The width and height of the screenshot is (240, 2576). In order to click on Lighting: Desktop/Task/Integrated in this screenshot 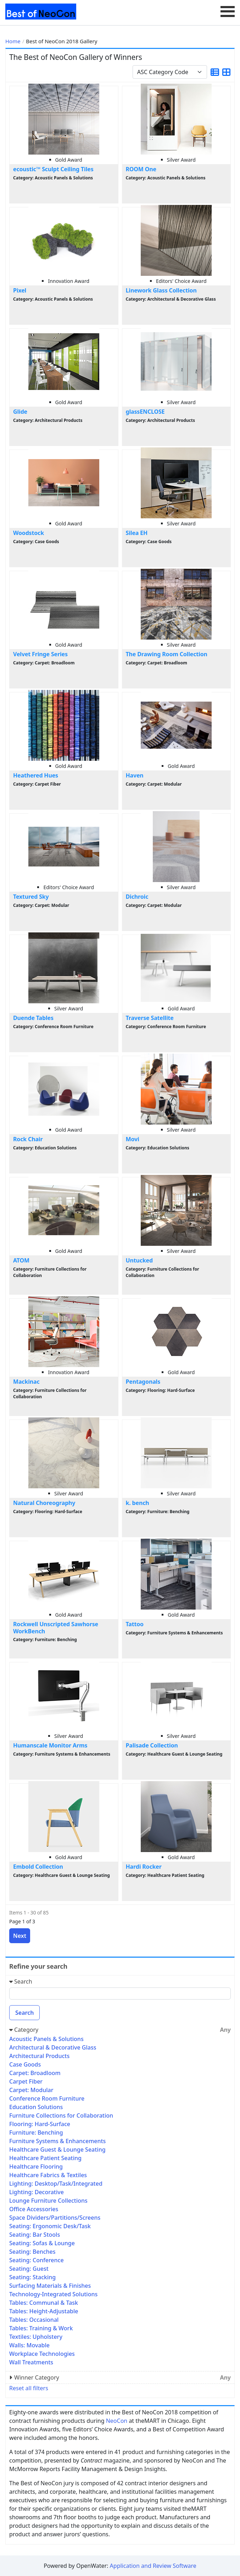, I will do `click(55, 2183)`.